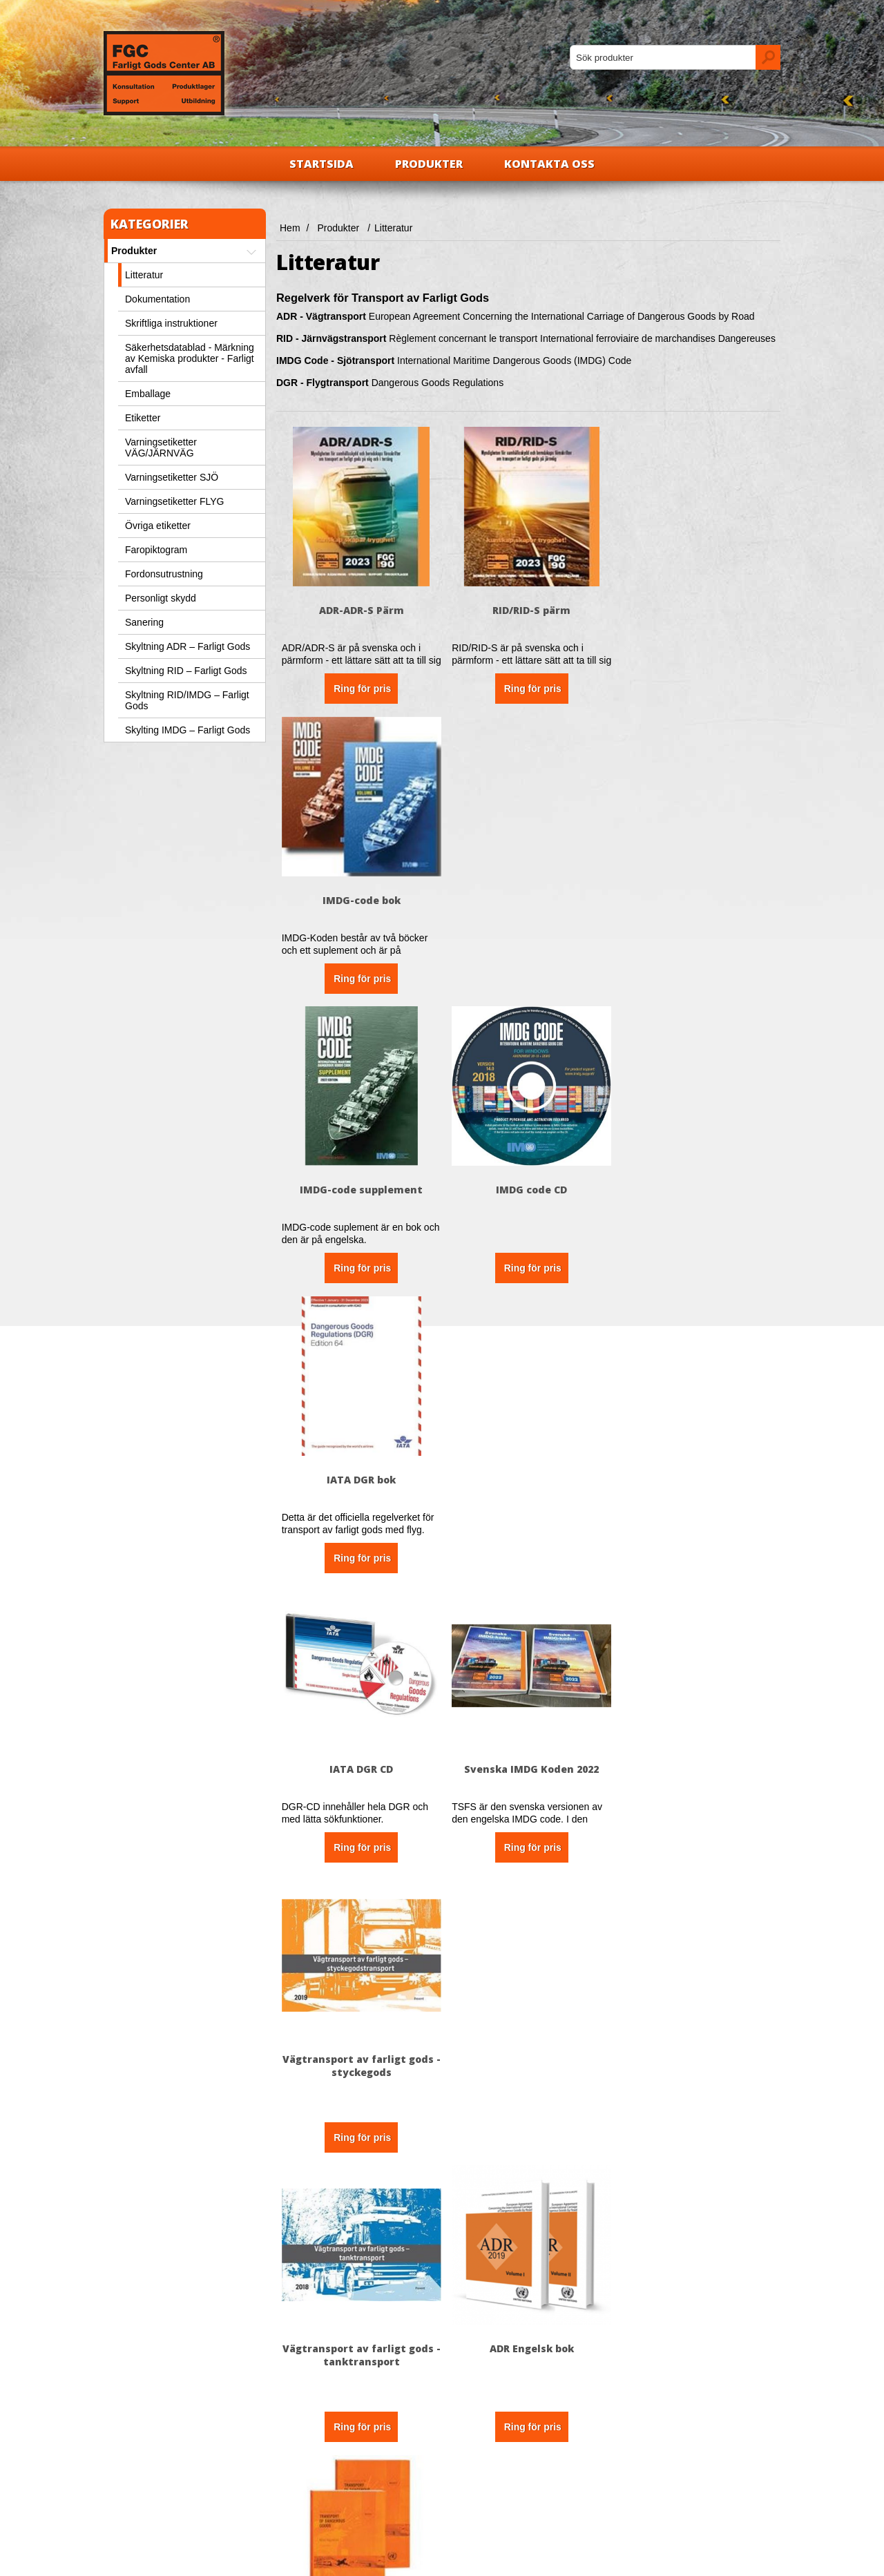 Image resolution: width=884 pixels, height=2576 pixels. I want to click on RID/RID-S pärm, so click(528, 608).